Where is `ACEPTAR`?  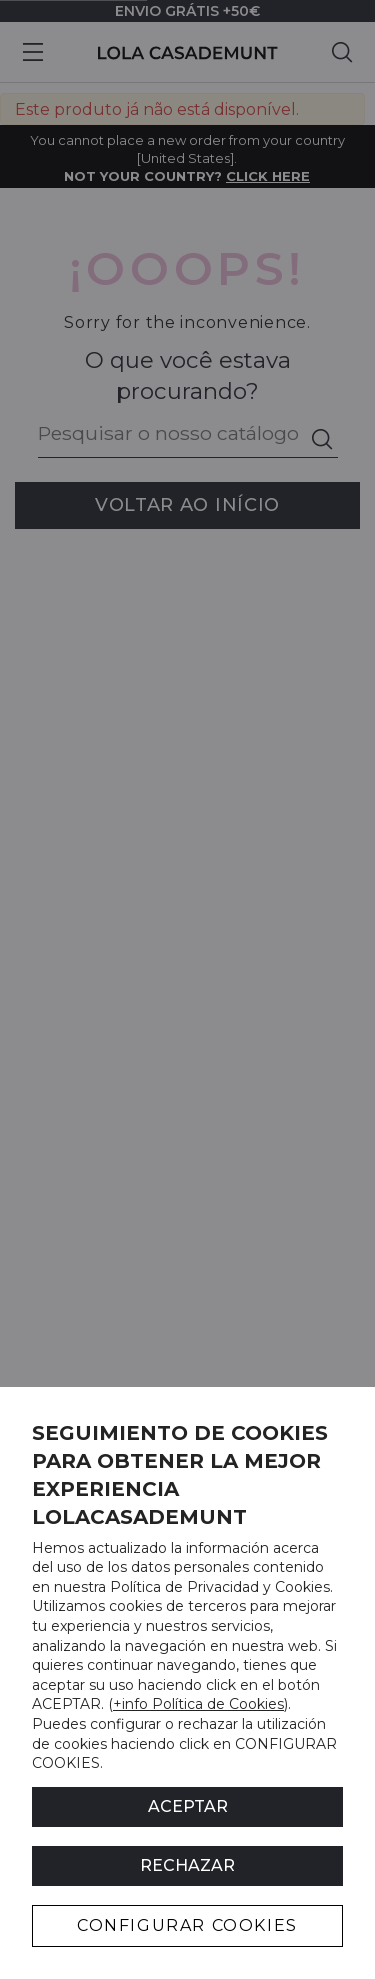 ACEPTAR is located at coordinates (188, 1806).